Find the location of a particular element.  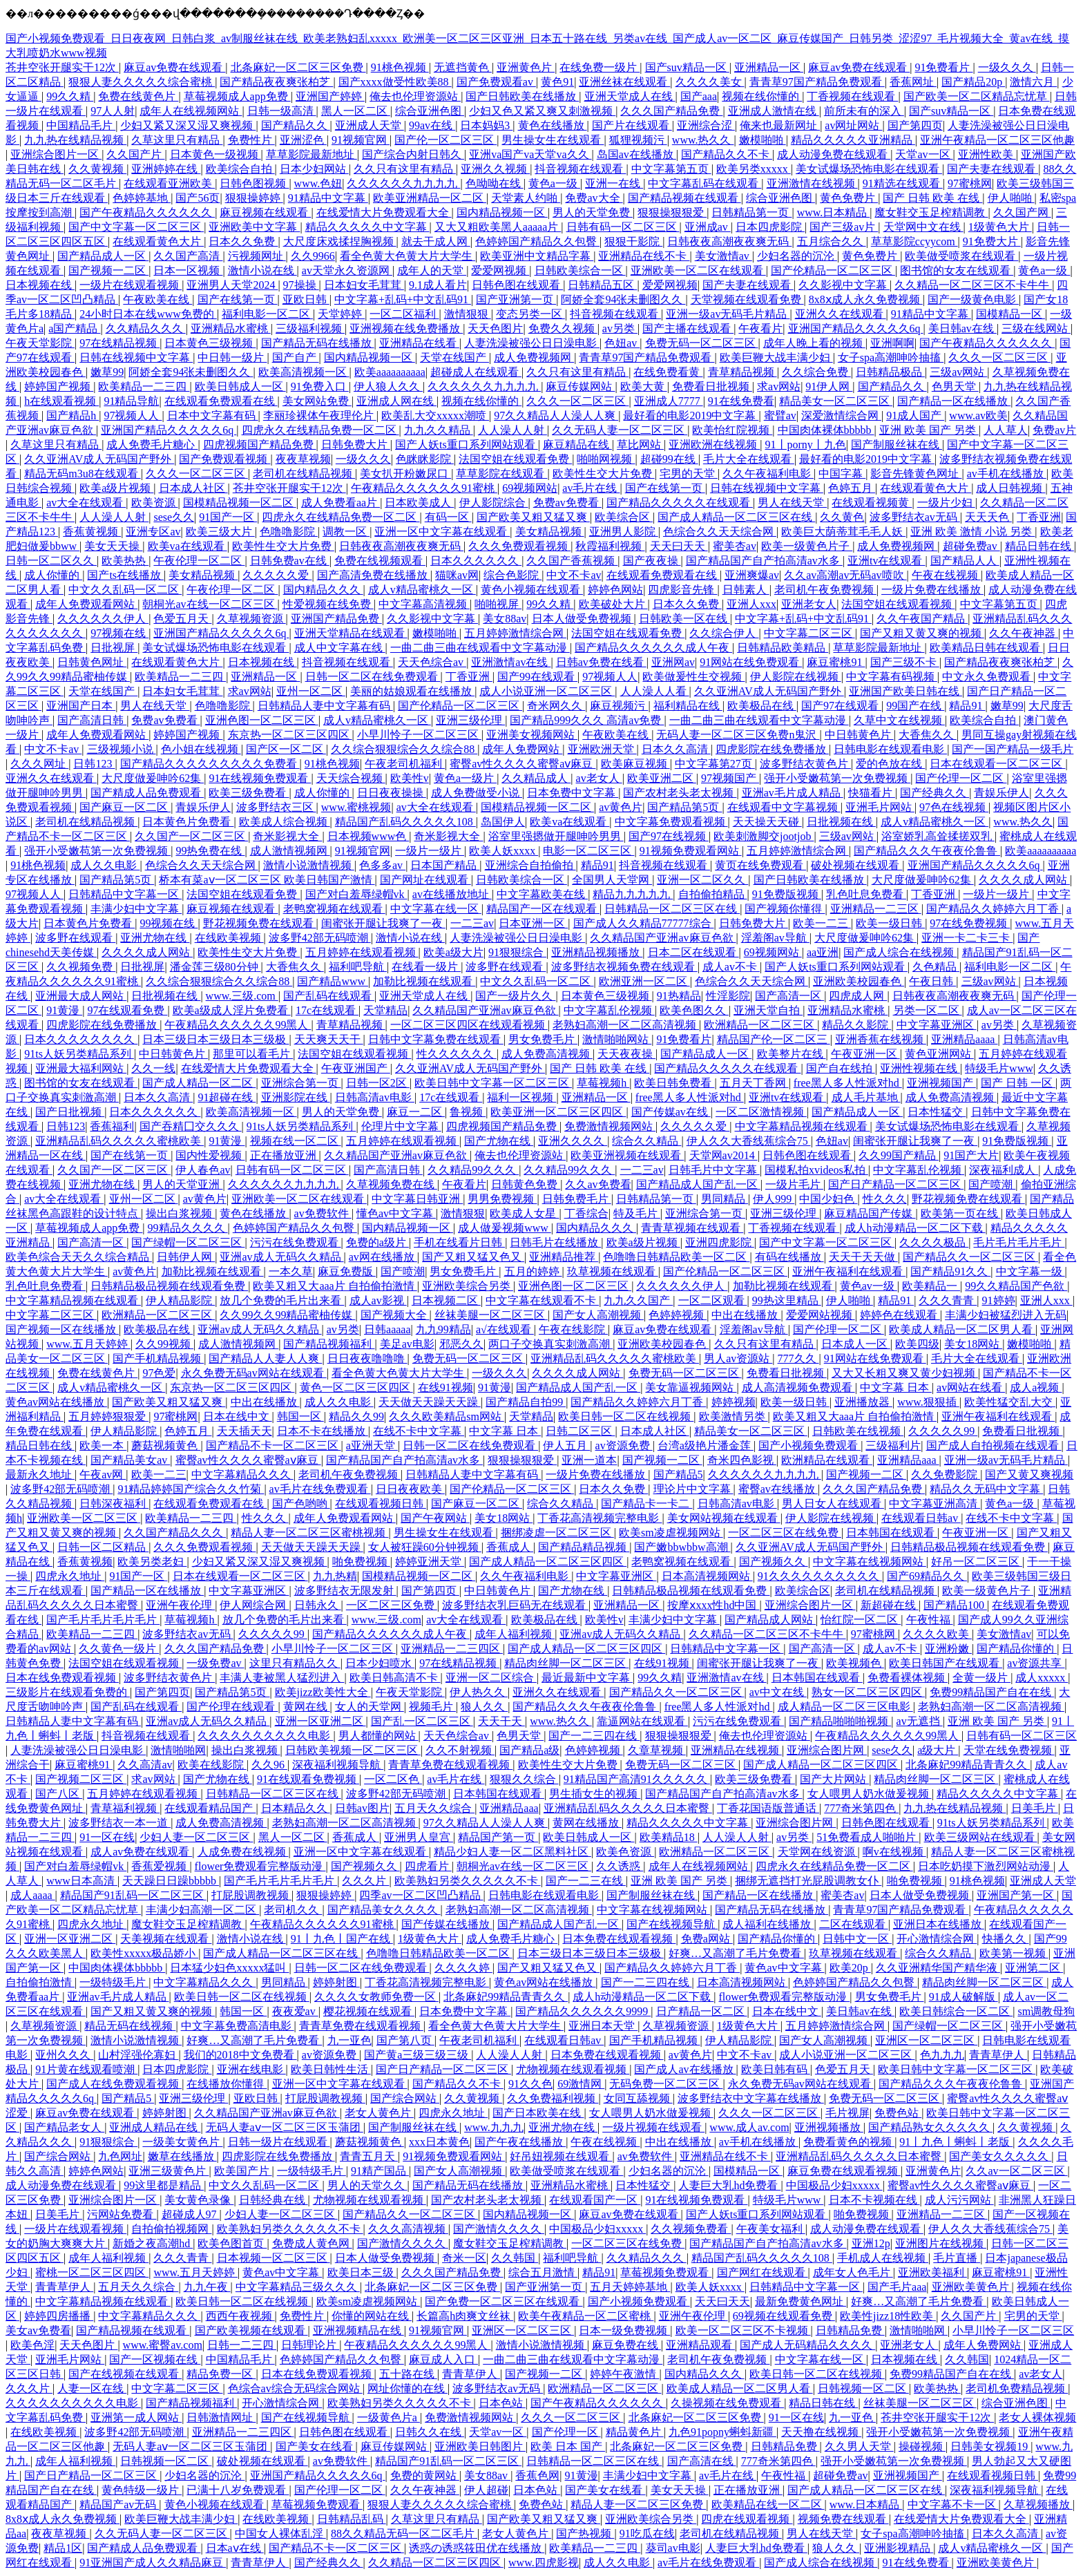

午夜看片 is located at coordinates (760, 328).